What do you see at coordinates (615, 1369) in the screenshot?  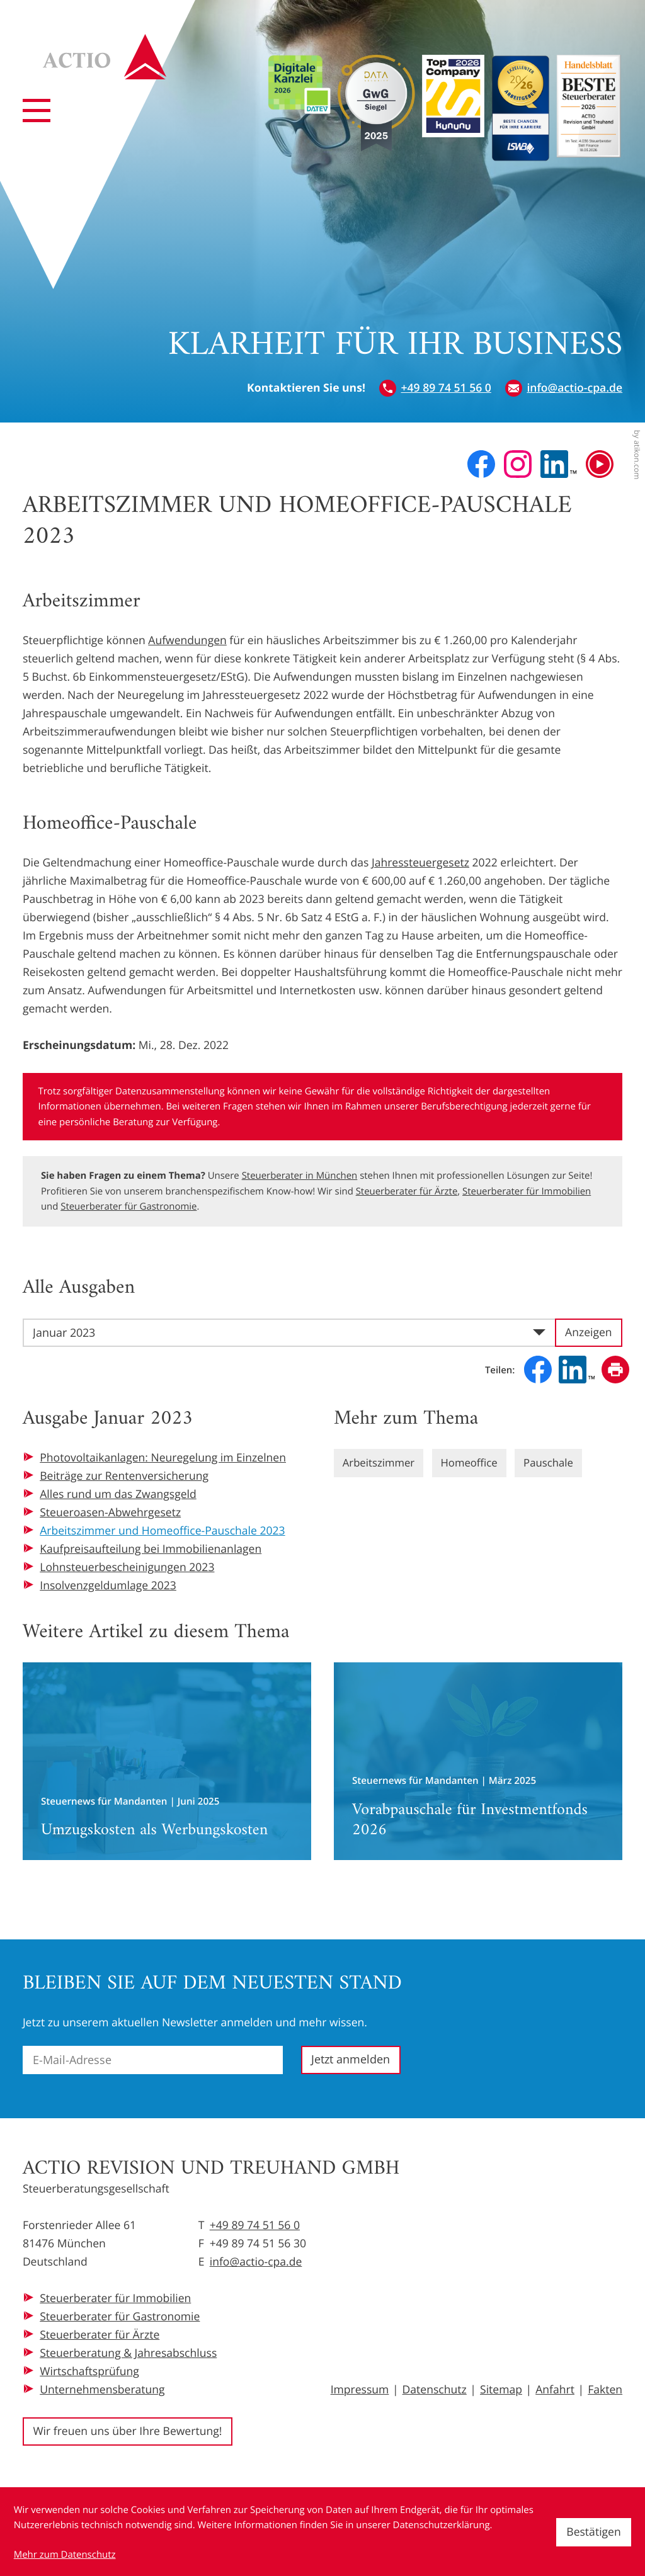 I see `[Seite drucken]` at bounding box center [615, 1369].